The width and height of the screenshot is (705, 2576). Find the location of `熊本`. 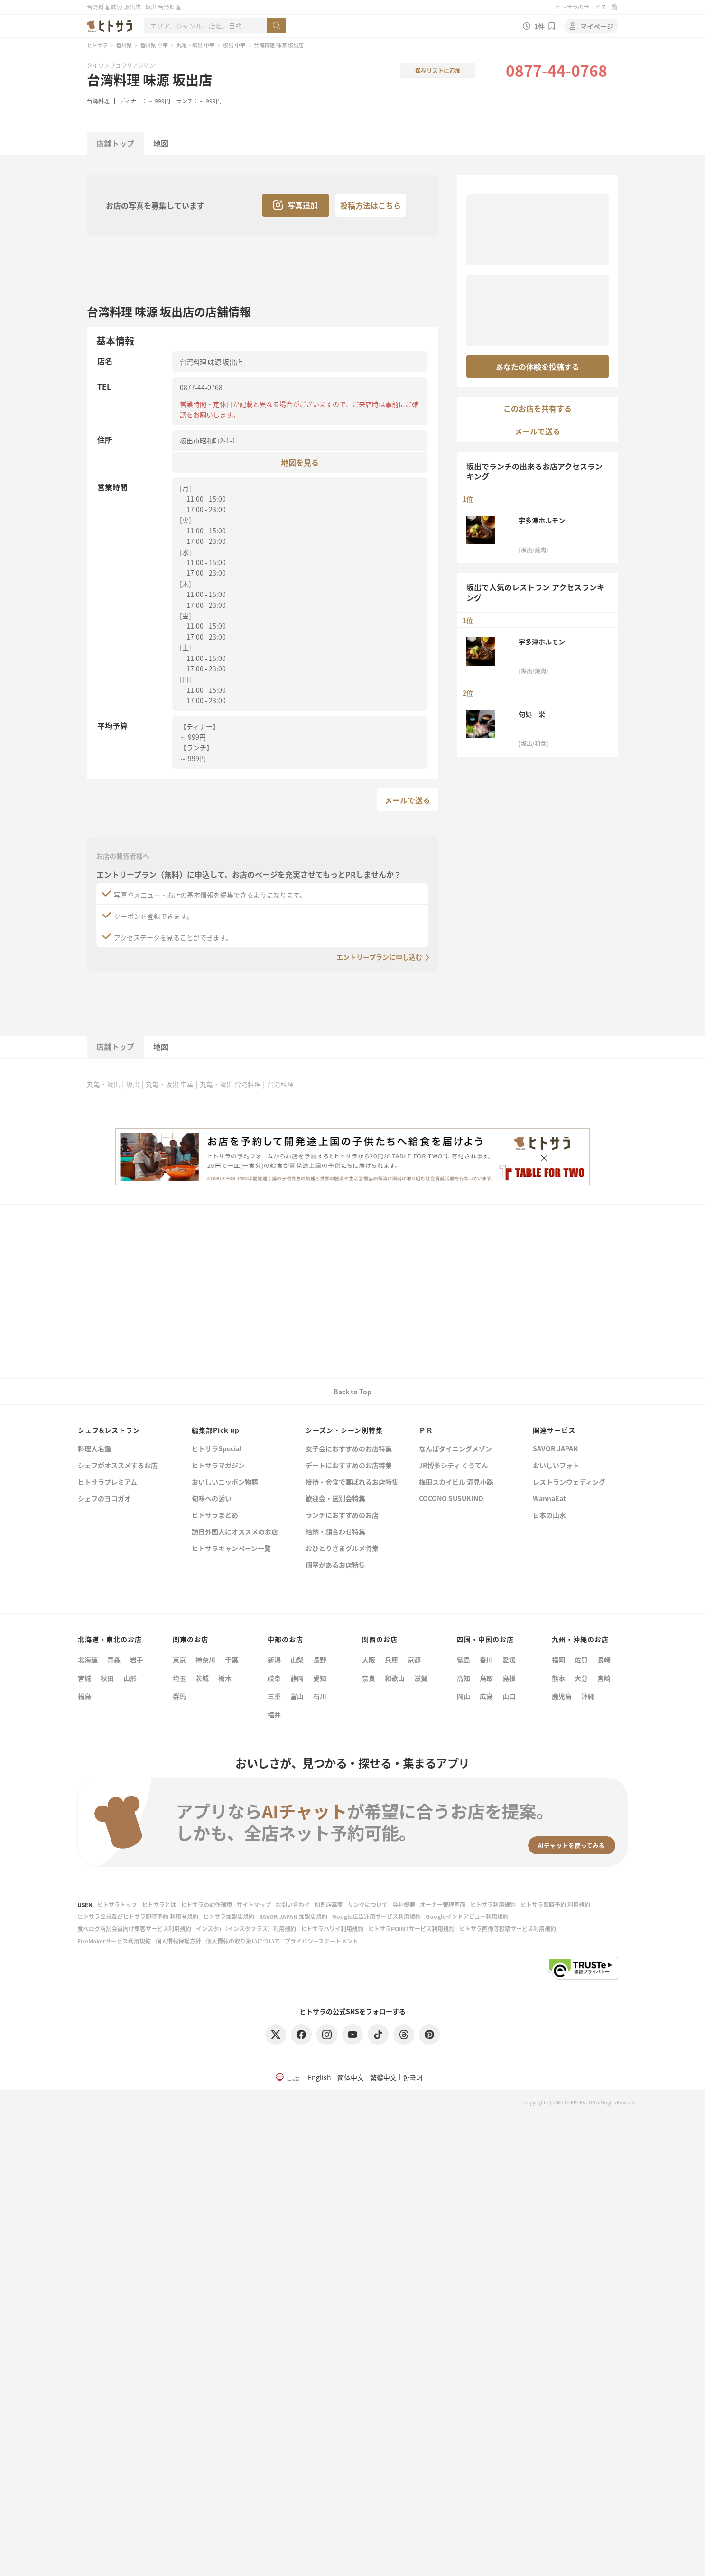

熊本 is located at coordinates (558, 1678).